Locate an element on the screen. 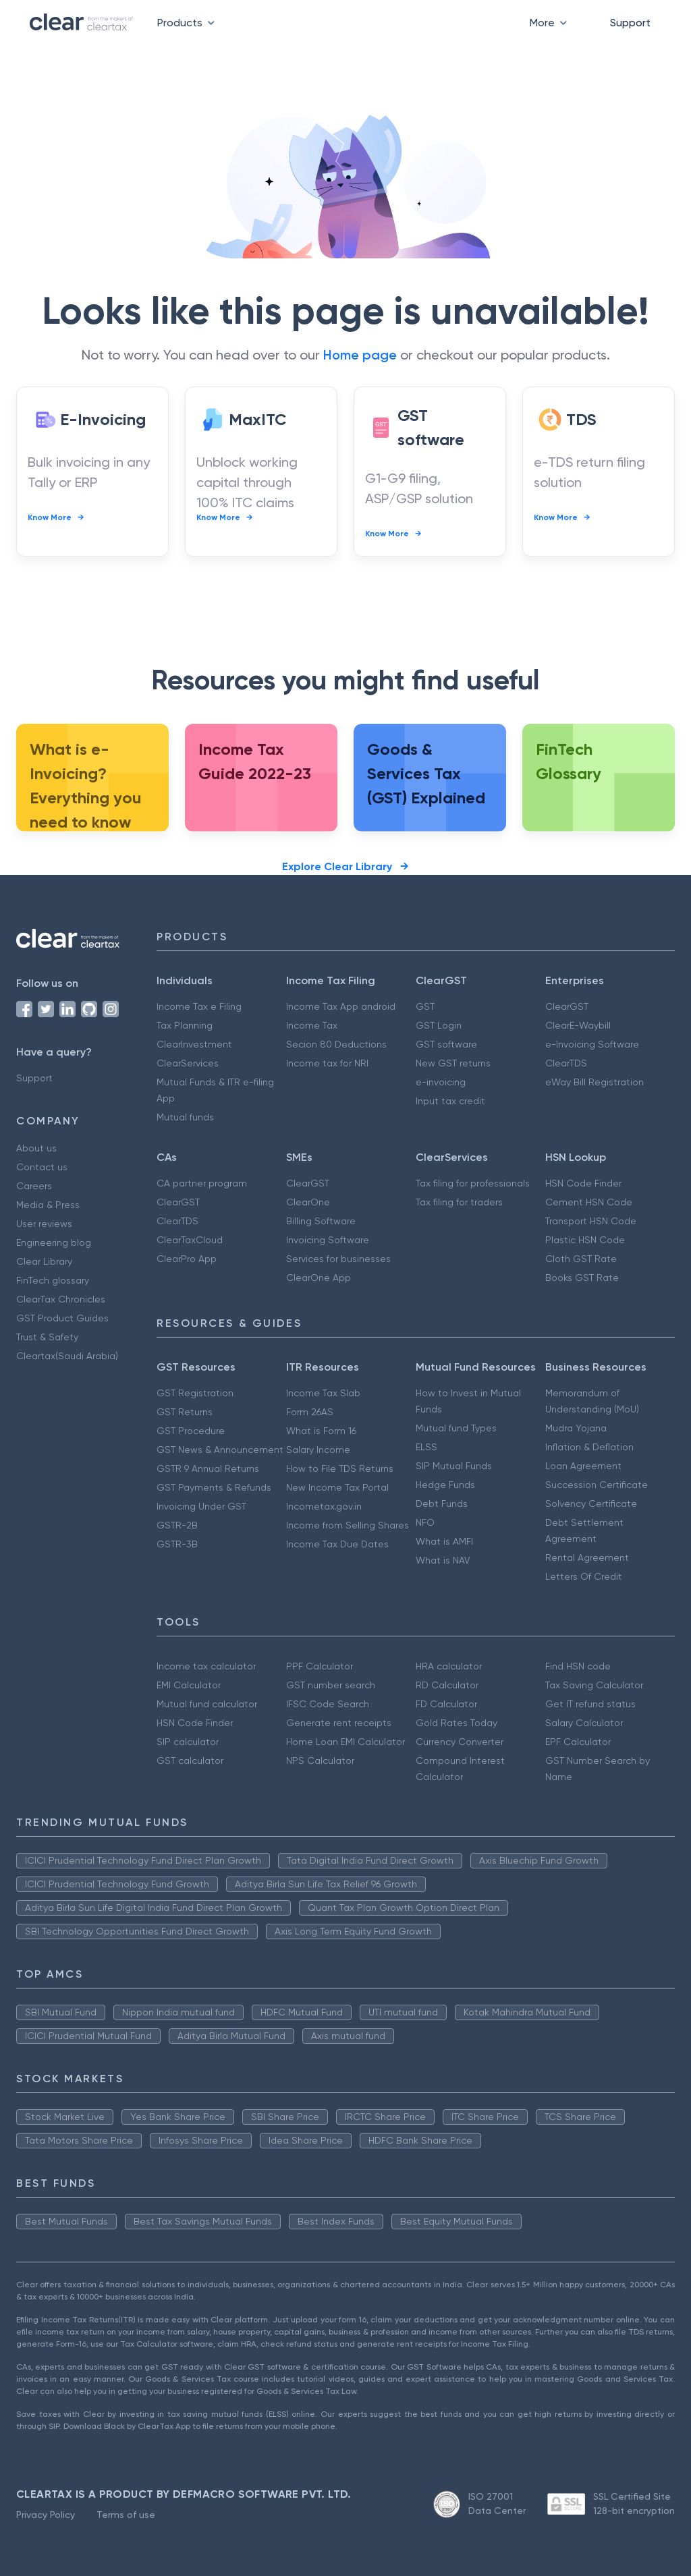 This screenshot has width=691, height=2576. GST News & Announcement is located at coordinates (220, 1449).